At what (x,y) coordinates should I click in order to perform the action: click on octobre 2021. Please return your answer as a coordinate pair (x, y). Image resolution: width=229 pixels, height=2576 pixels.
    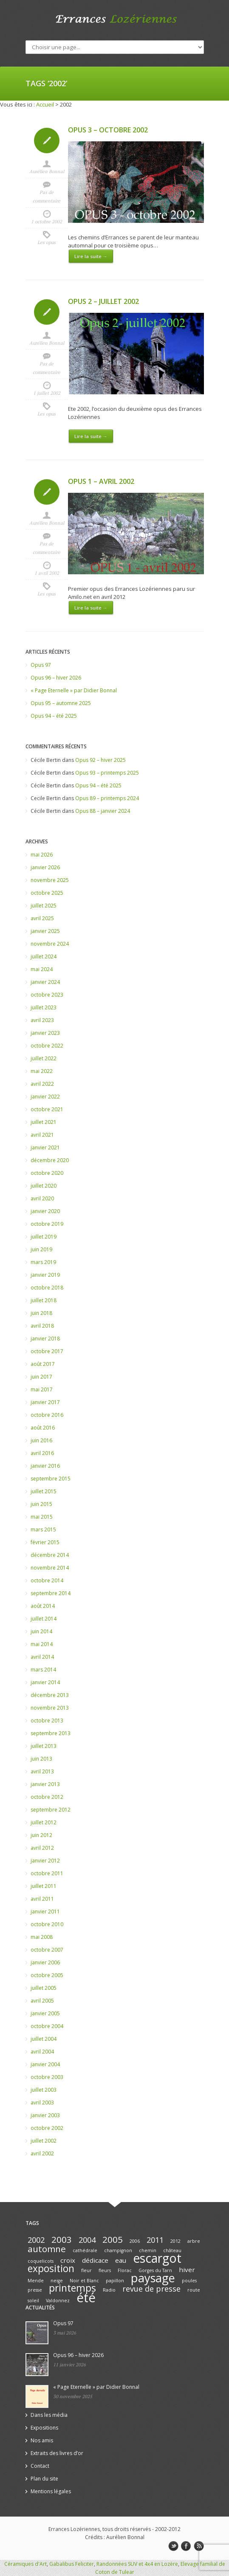
    Looking at the image, I should click on (47, 1109).